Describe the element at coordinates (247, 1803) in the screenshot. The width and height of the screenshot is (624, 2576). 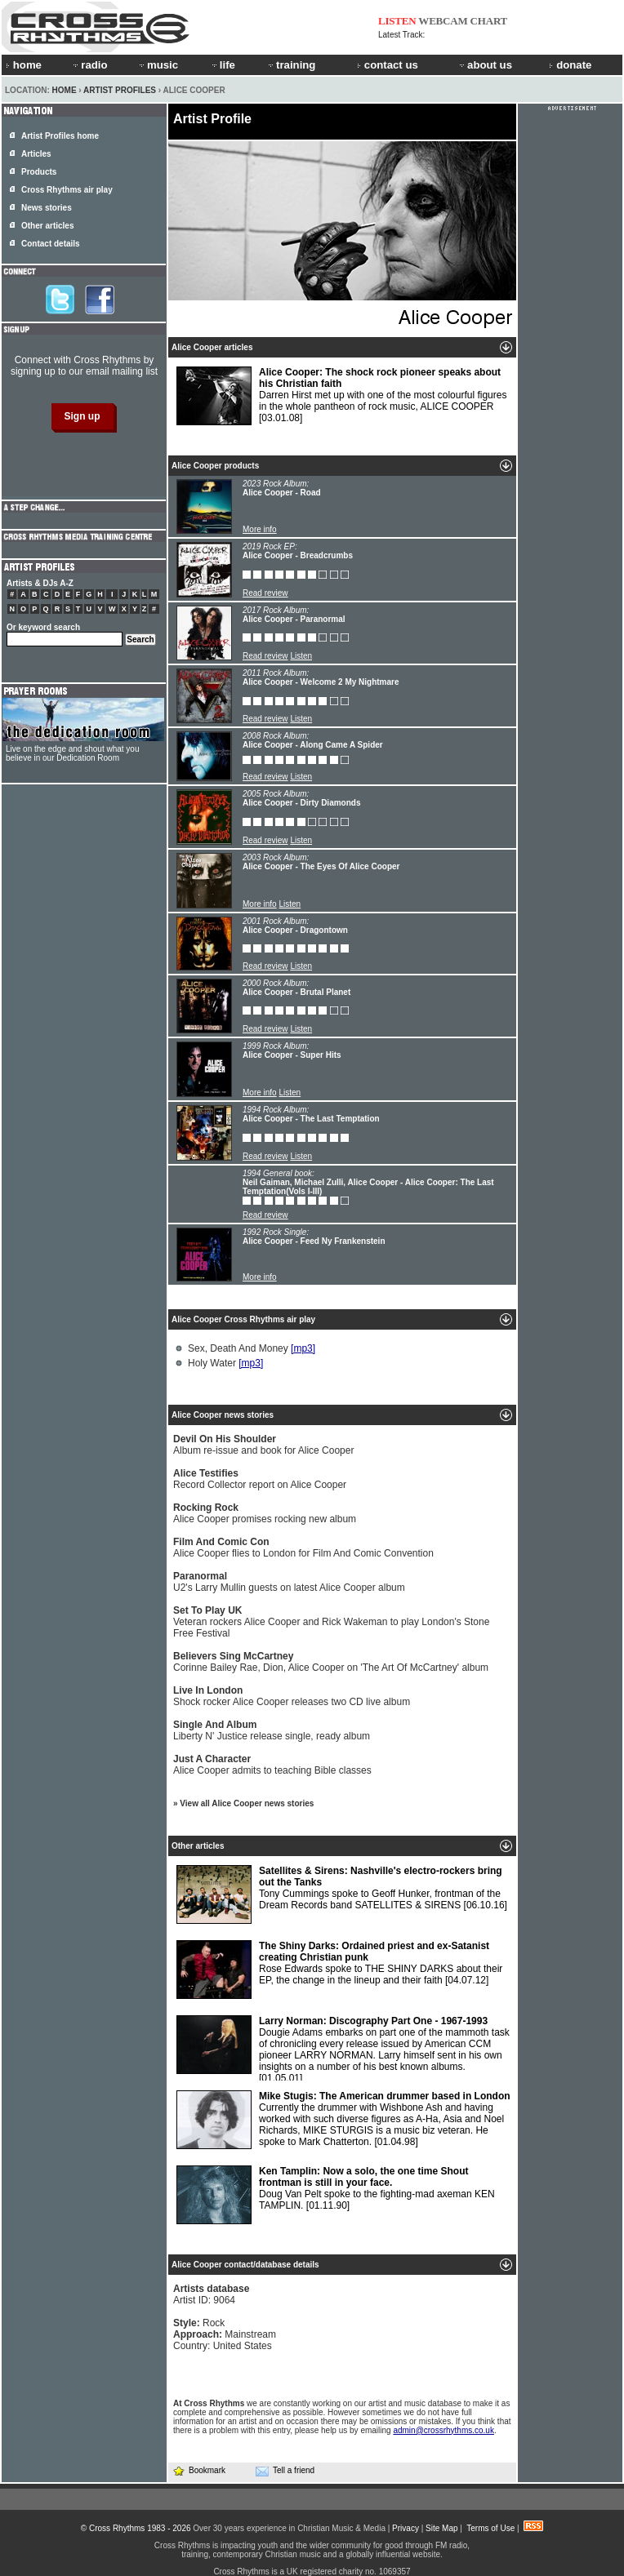
I see `View all Alice Cooper news stories` at that location.